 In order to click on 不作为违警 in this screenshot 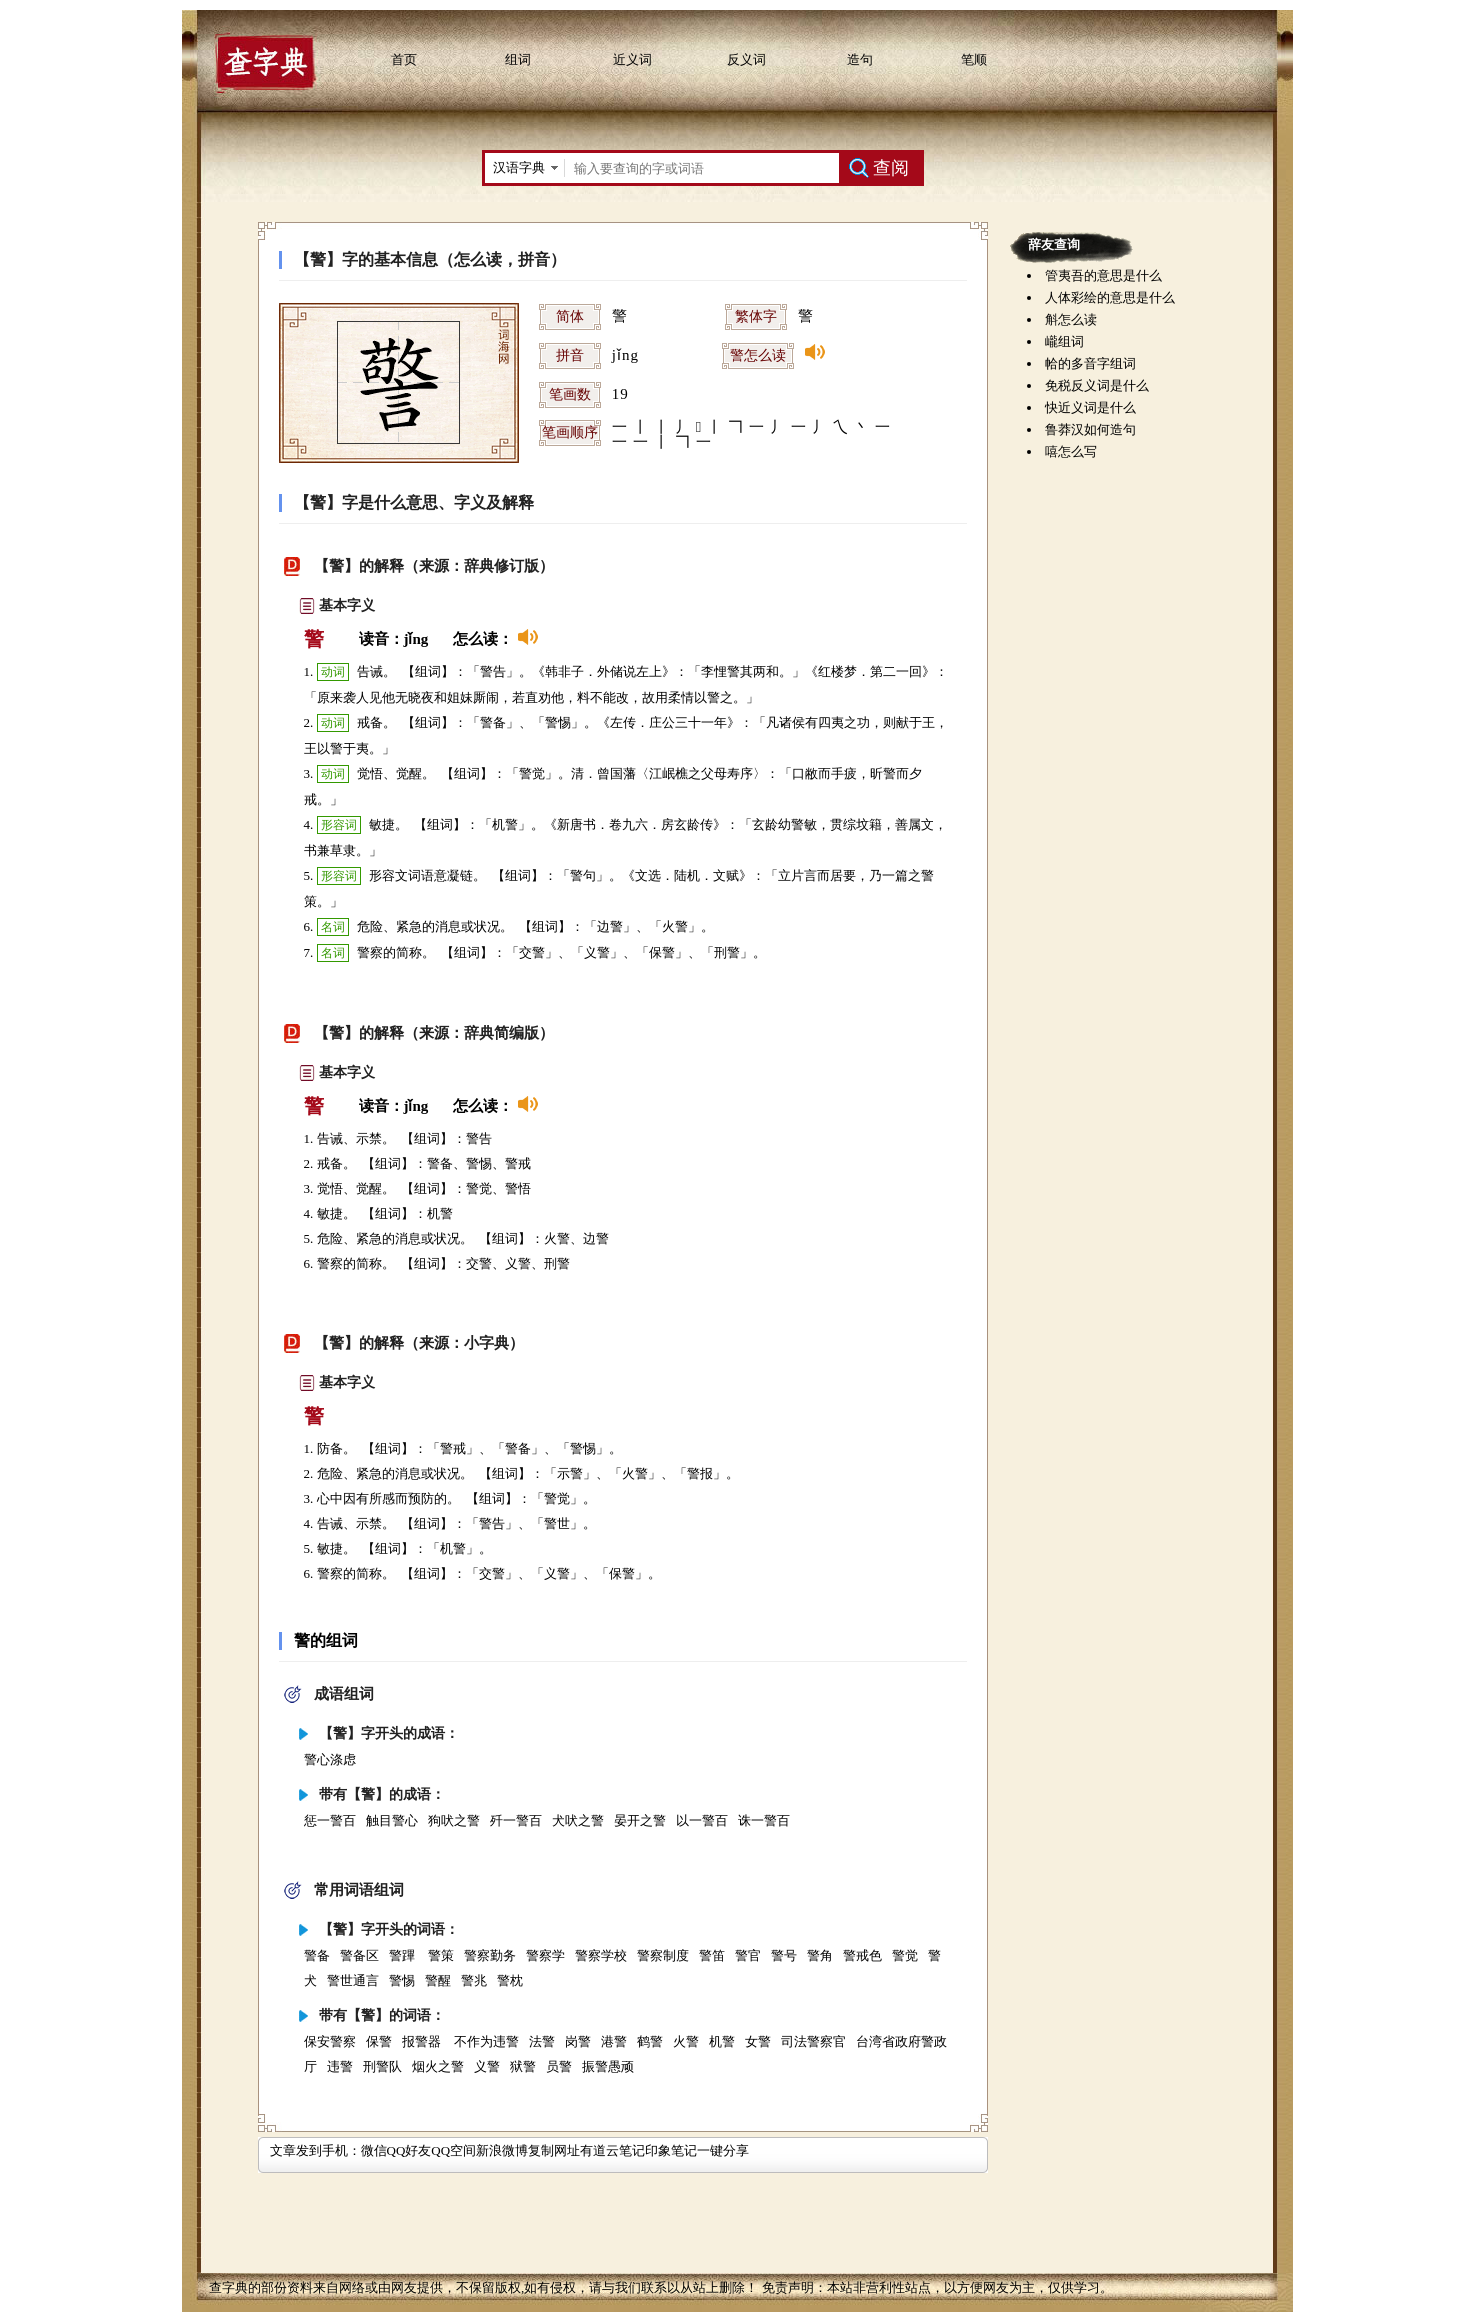, I will do `click(486, 2041)`.